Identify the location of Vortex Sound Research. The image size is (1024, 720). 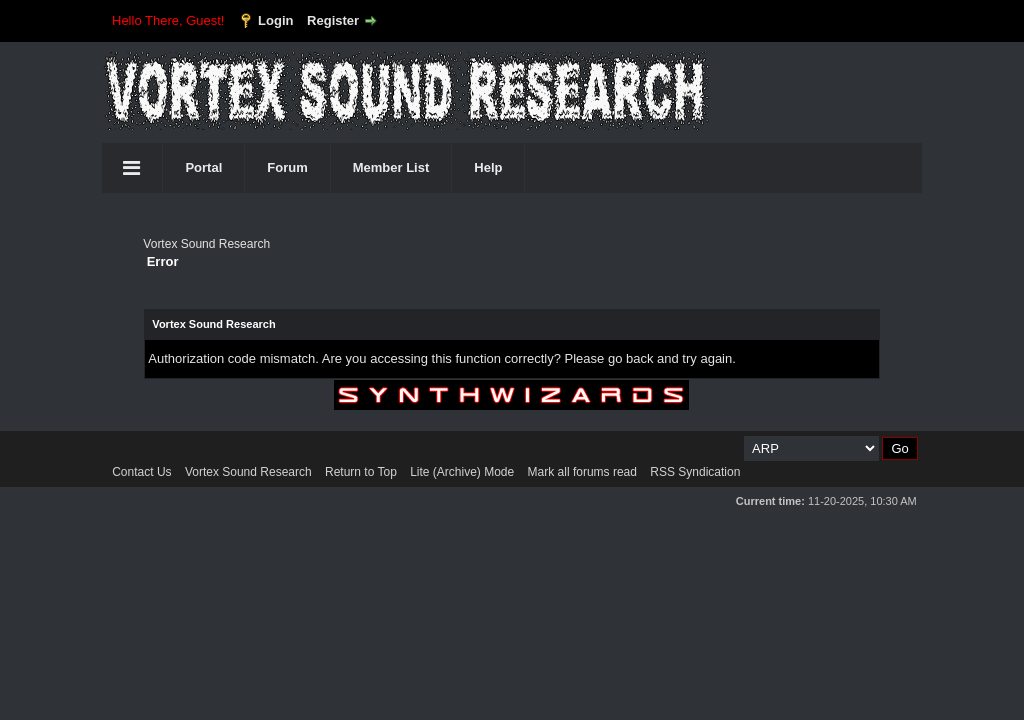
(206, 244).